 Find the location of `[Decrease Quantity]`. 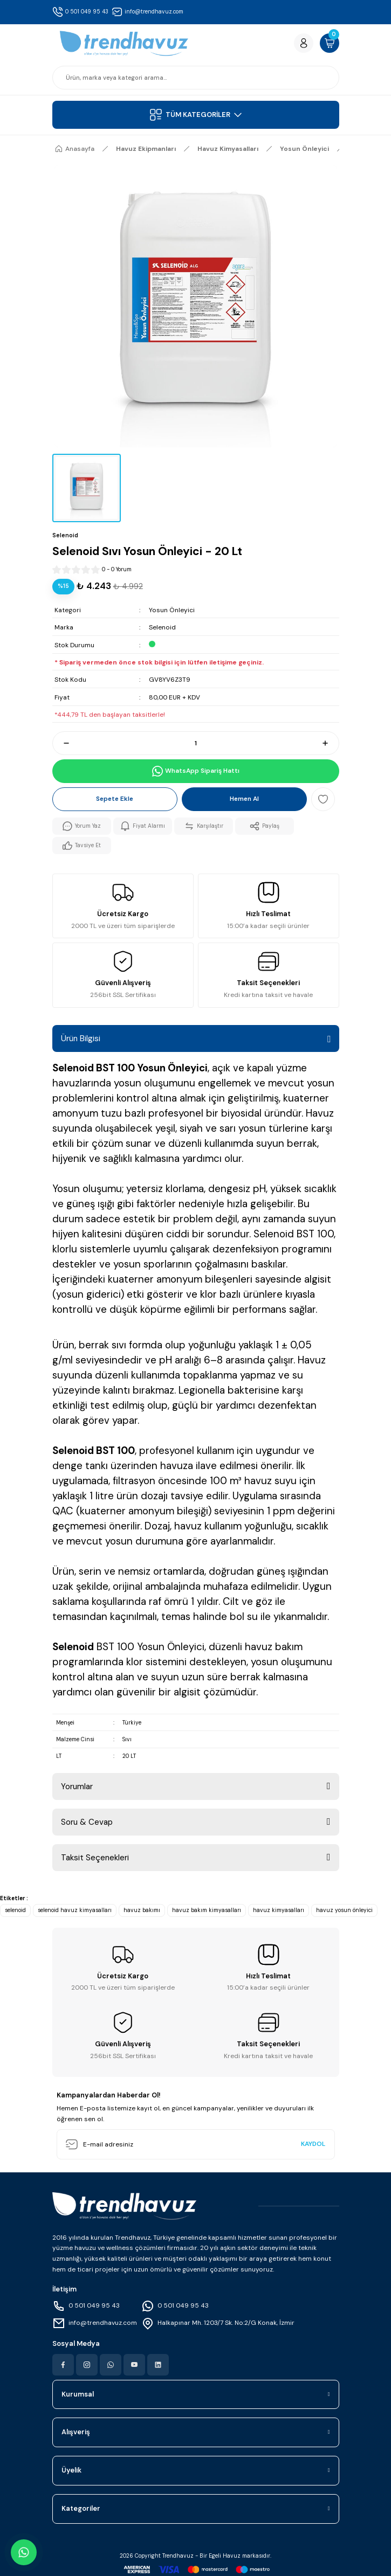

[Decrease Quantity] is located at coordinates (61, 743).